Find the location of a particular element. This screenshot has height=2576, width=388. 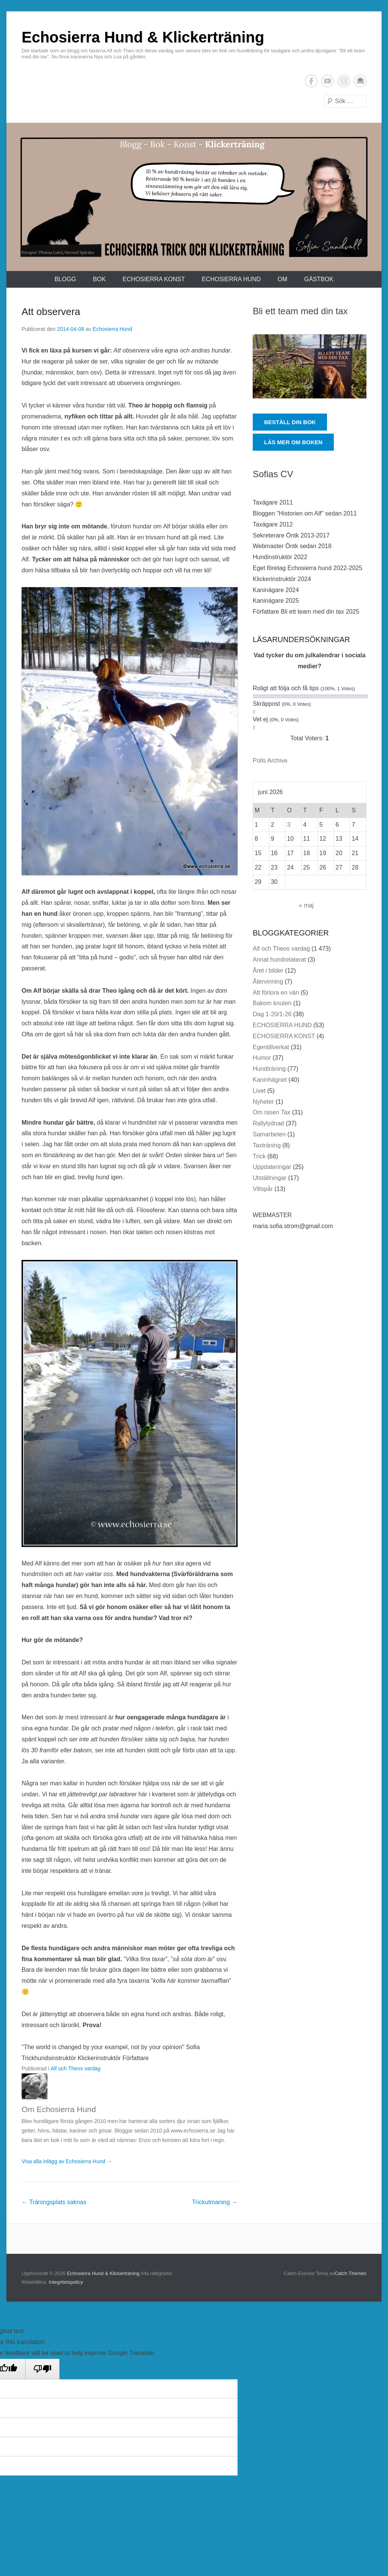

Facebook is located at coordinates (311, 81).